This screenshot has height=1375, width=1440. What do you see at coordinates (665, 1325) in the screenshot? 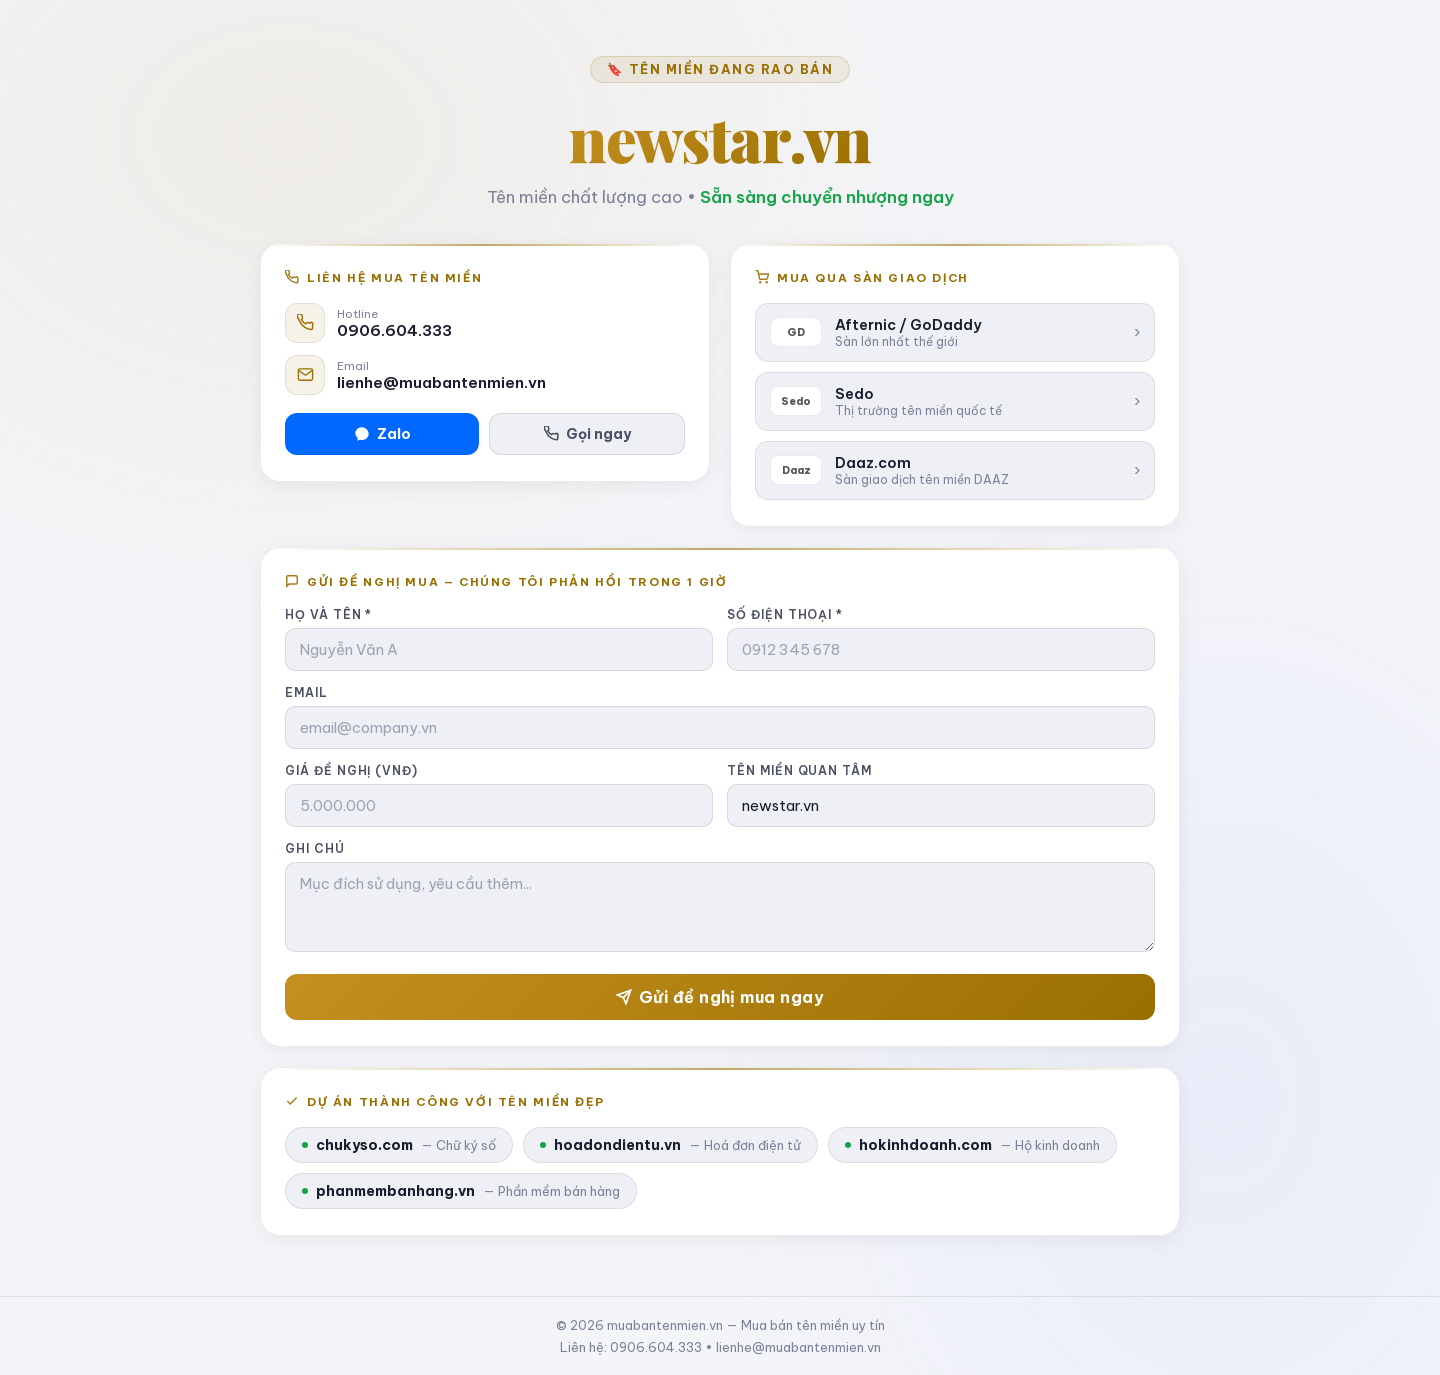
I see `muabantenmien.vn` at bounding box center [665, 1325].